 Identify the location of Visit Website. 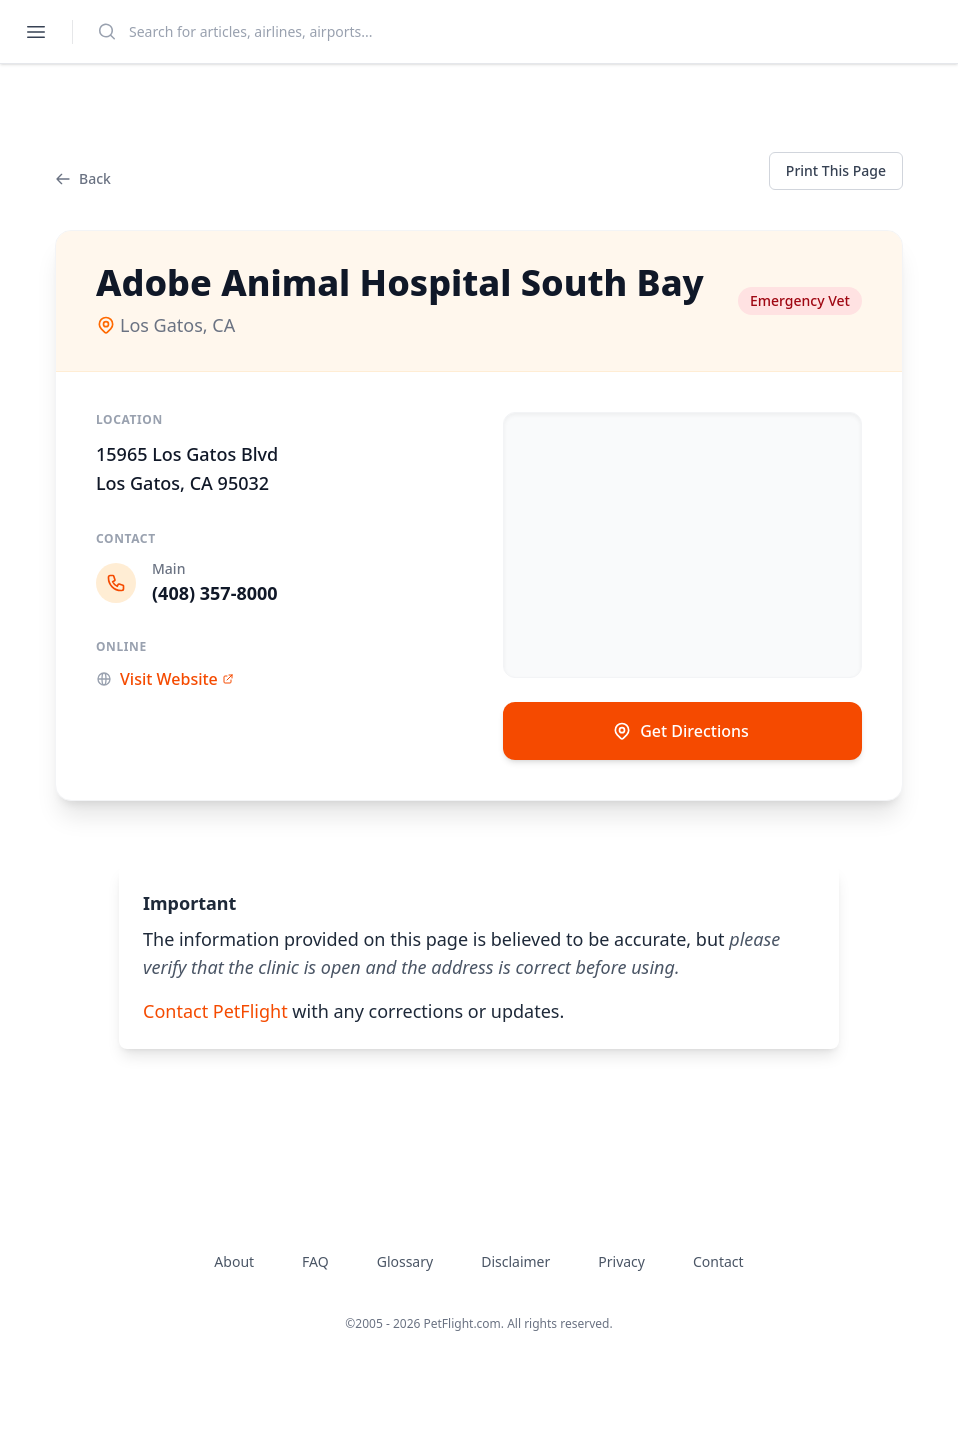
(165, 679).